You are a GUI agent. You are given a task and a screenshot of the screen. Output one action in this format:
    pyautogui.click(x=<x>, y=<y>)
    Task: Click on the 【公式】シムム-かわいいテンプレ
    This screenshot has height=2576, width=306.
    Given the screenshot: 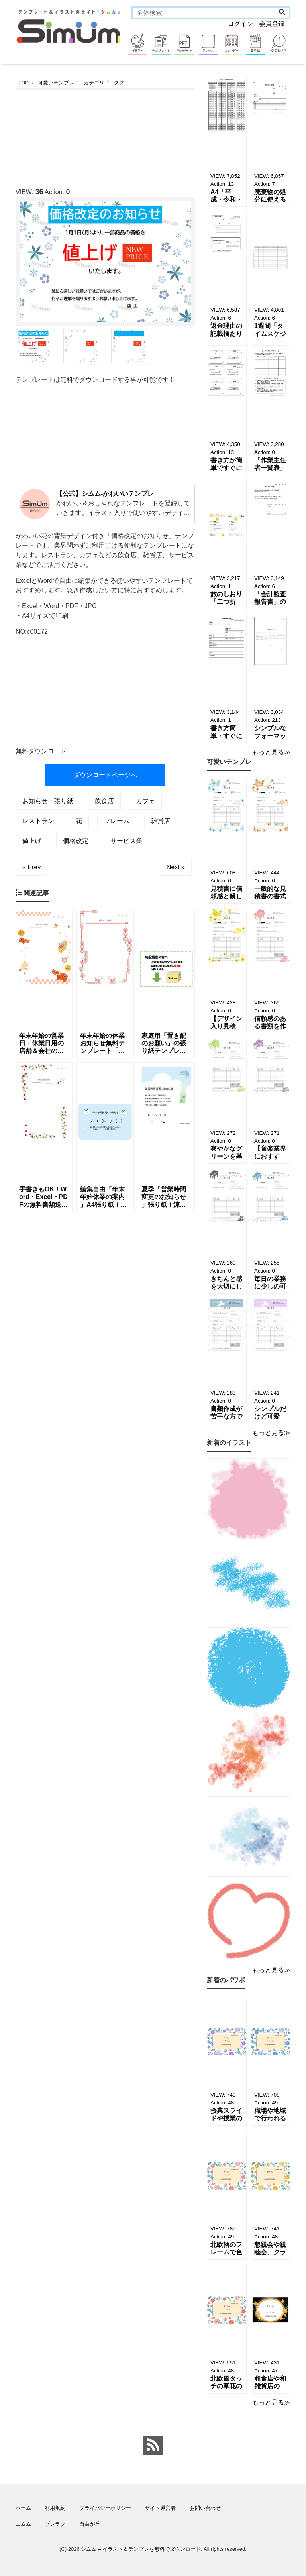 What is the action you would take?
    pyautogui.click(x=105, y=493)
    